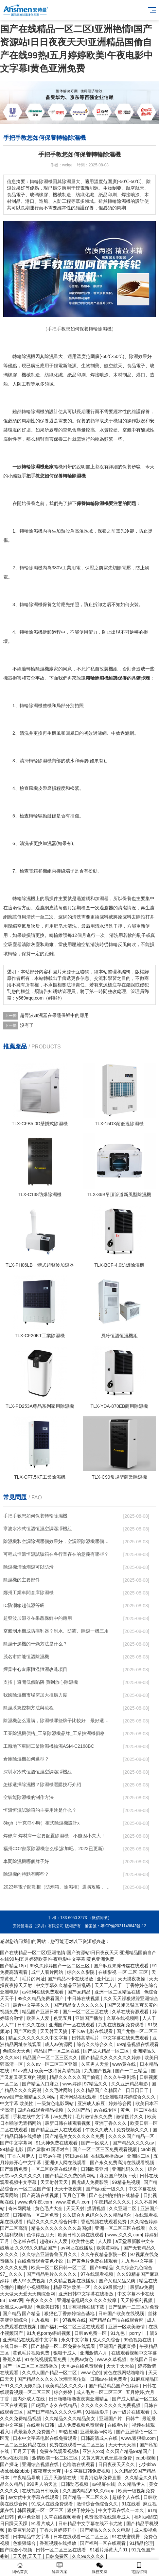  What do you see at coordinates (50, 2254) in the screenshot?
I see `久久综合亚洲鲁鲁五月久久` at bounding box center [50, 2254].